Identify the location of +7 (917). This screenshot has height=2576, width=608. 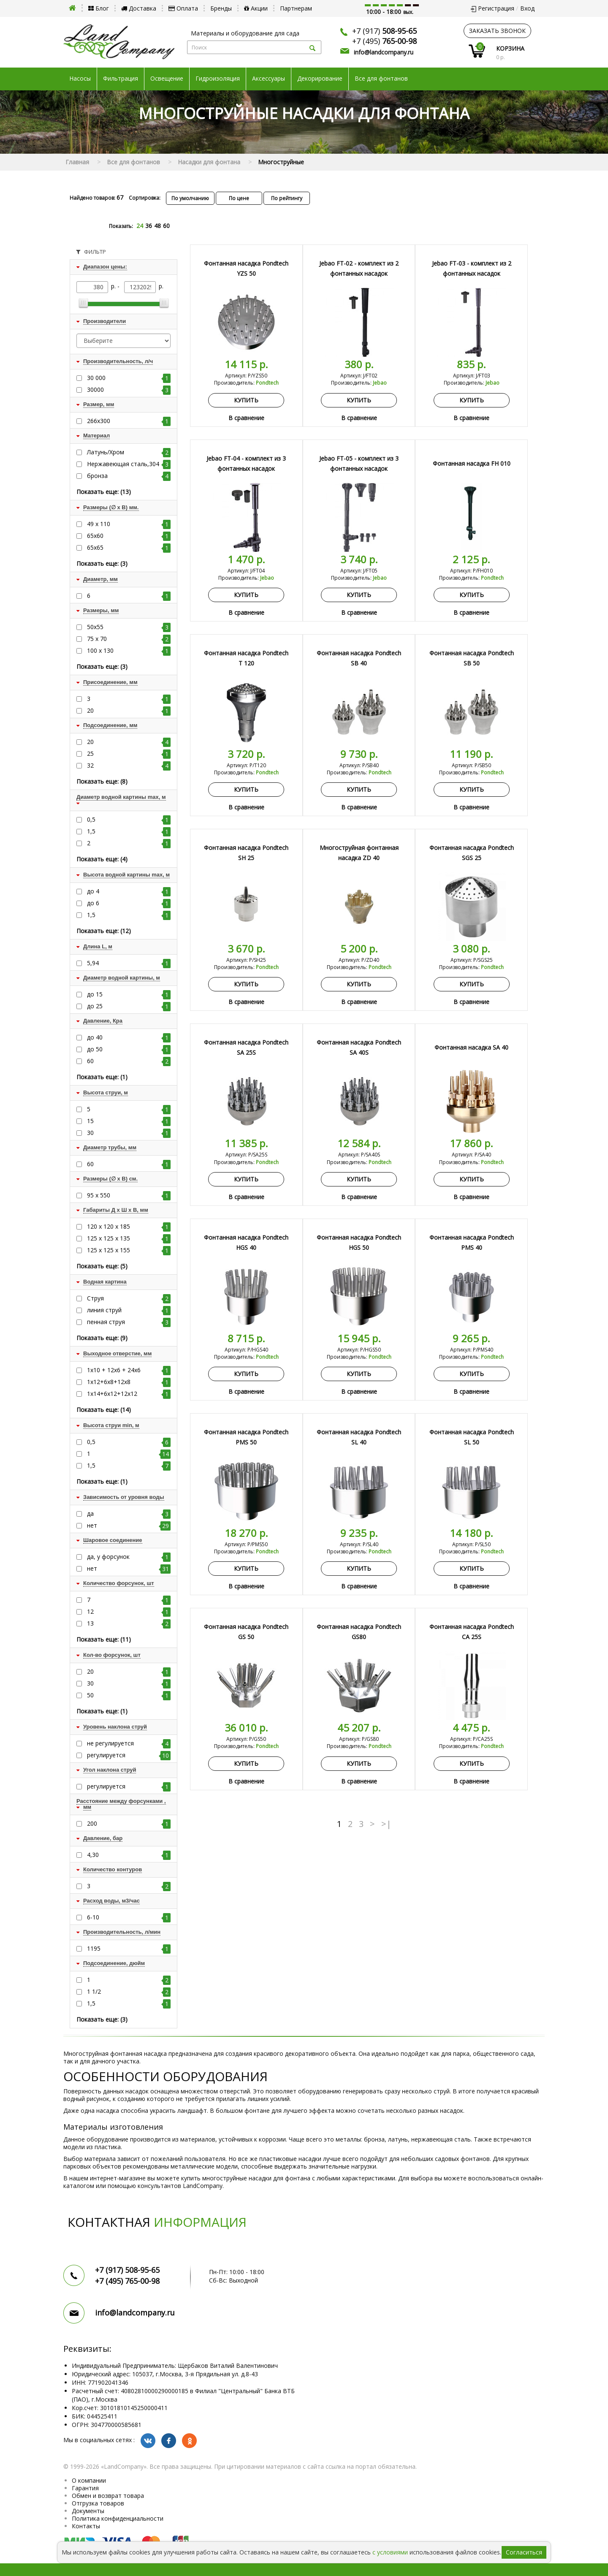
(384, 31).